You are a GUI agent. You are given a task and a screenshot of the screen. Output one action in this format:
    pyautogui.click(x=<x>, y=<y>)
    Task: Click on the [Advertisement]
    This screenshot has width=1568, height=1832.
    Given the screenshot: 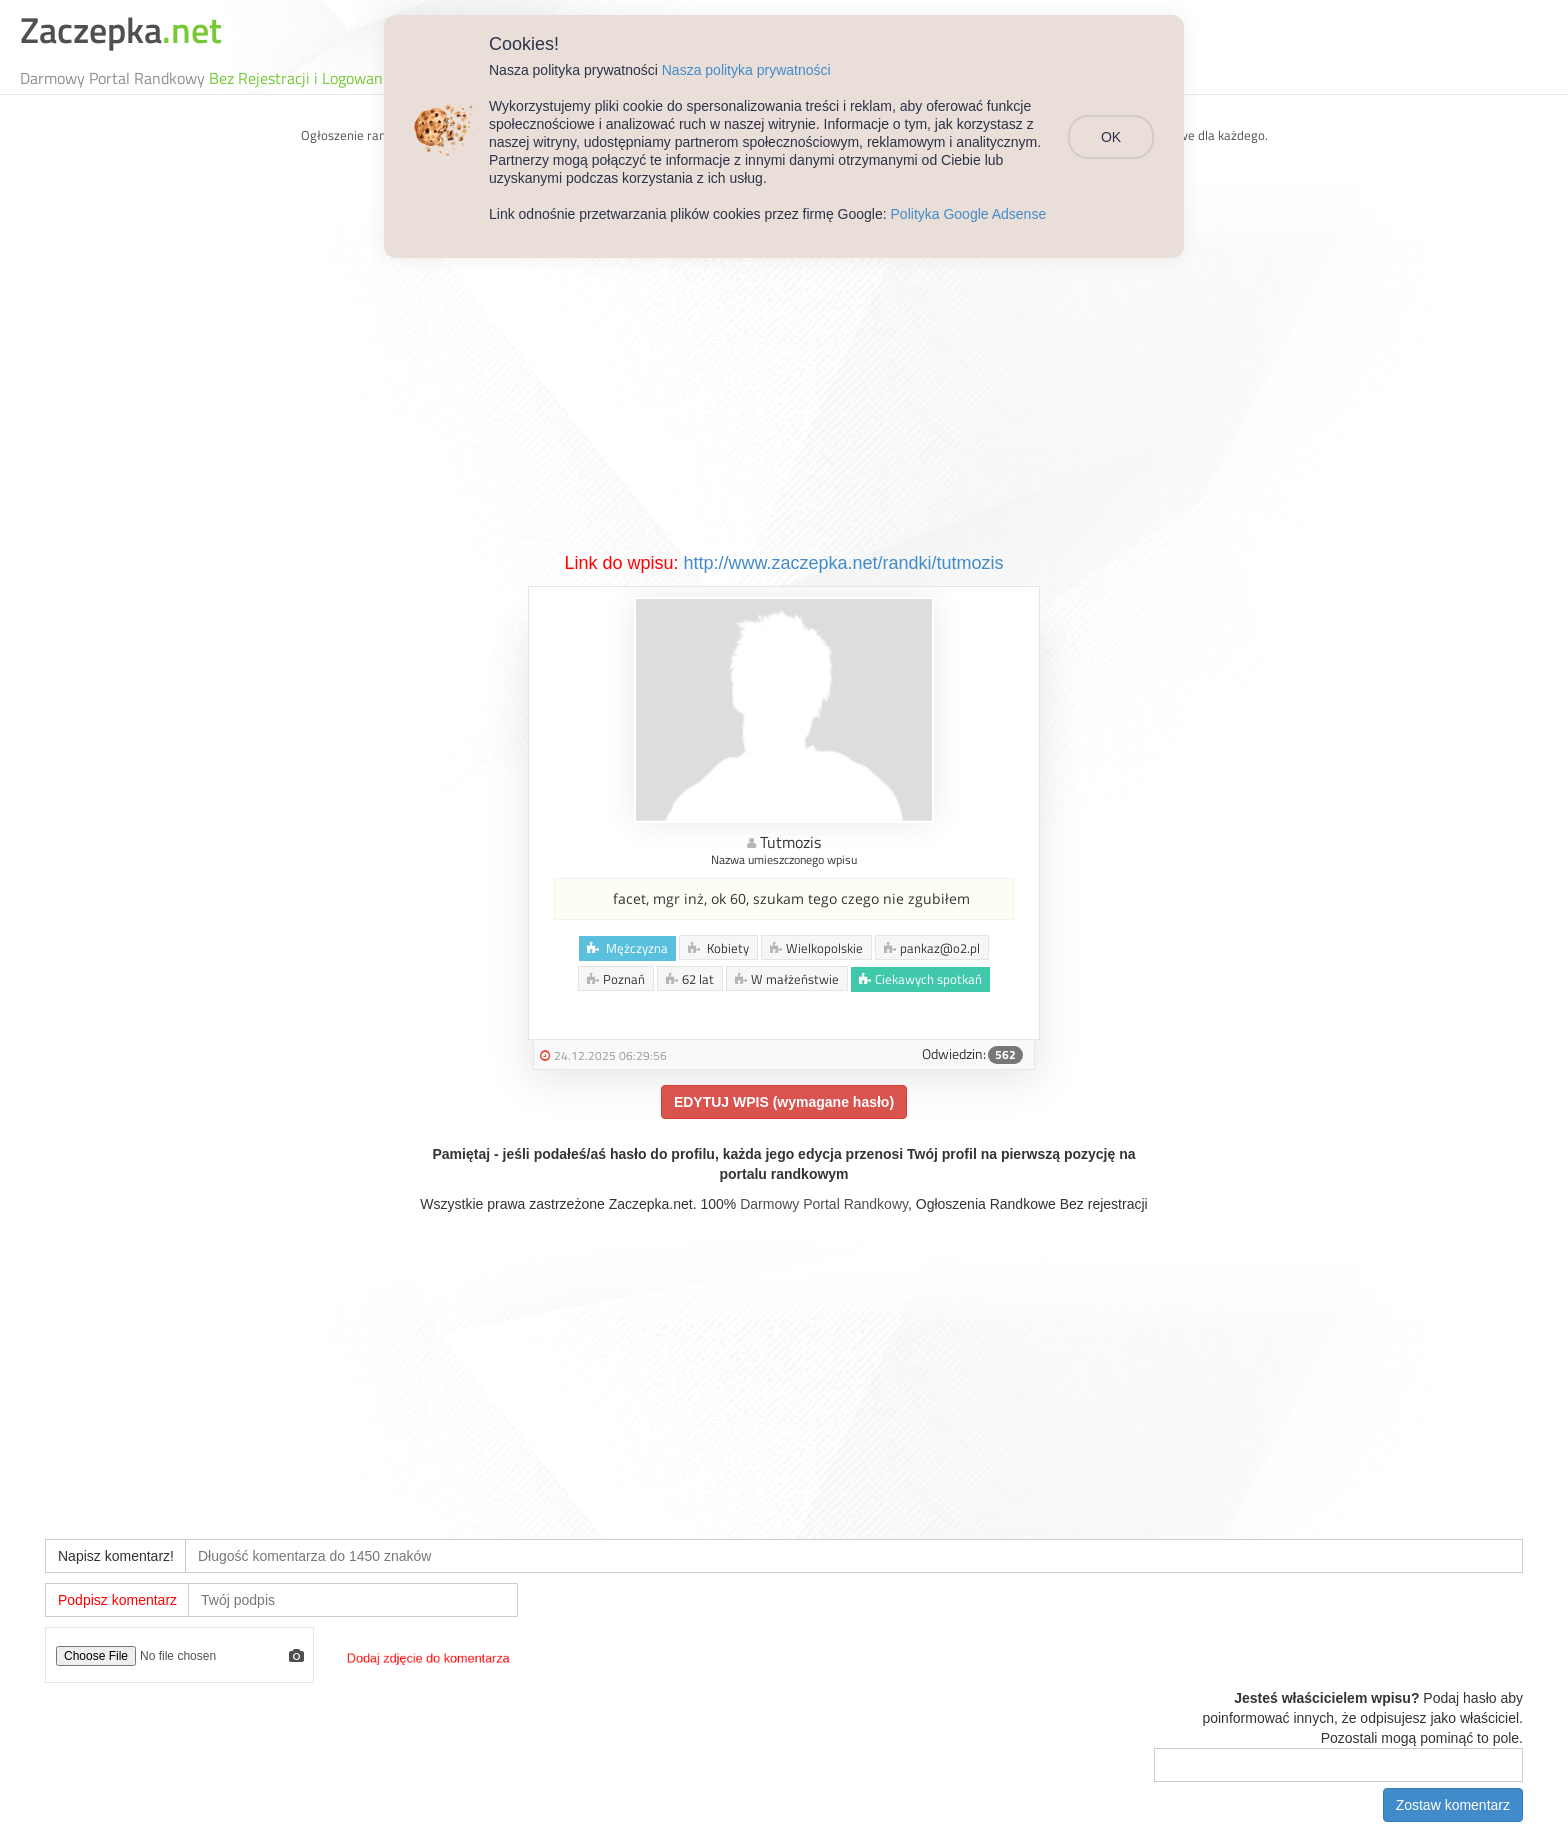 What is the action you would take?
    pyautogui.click(x=784, y=401)
    